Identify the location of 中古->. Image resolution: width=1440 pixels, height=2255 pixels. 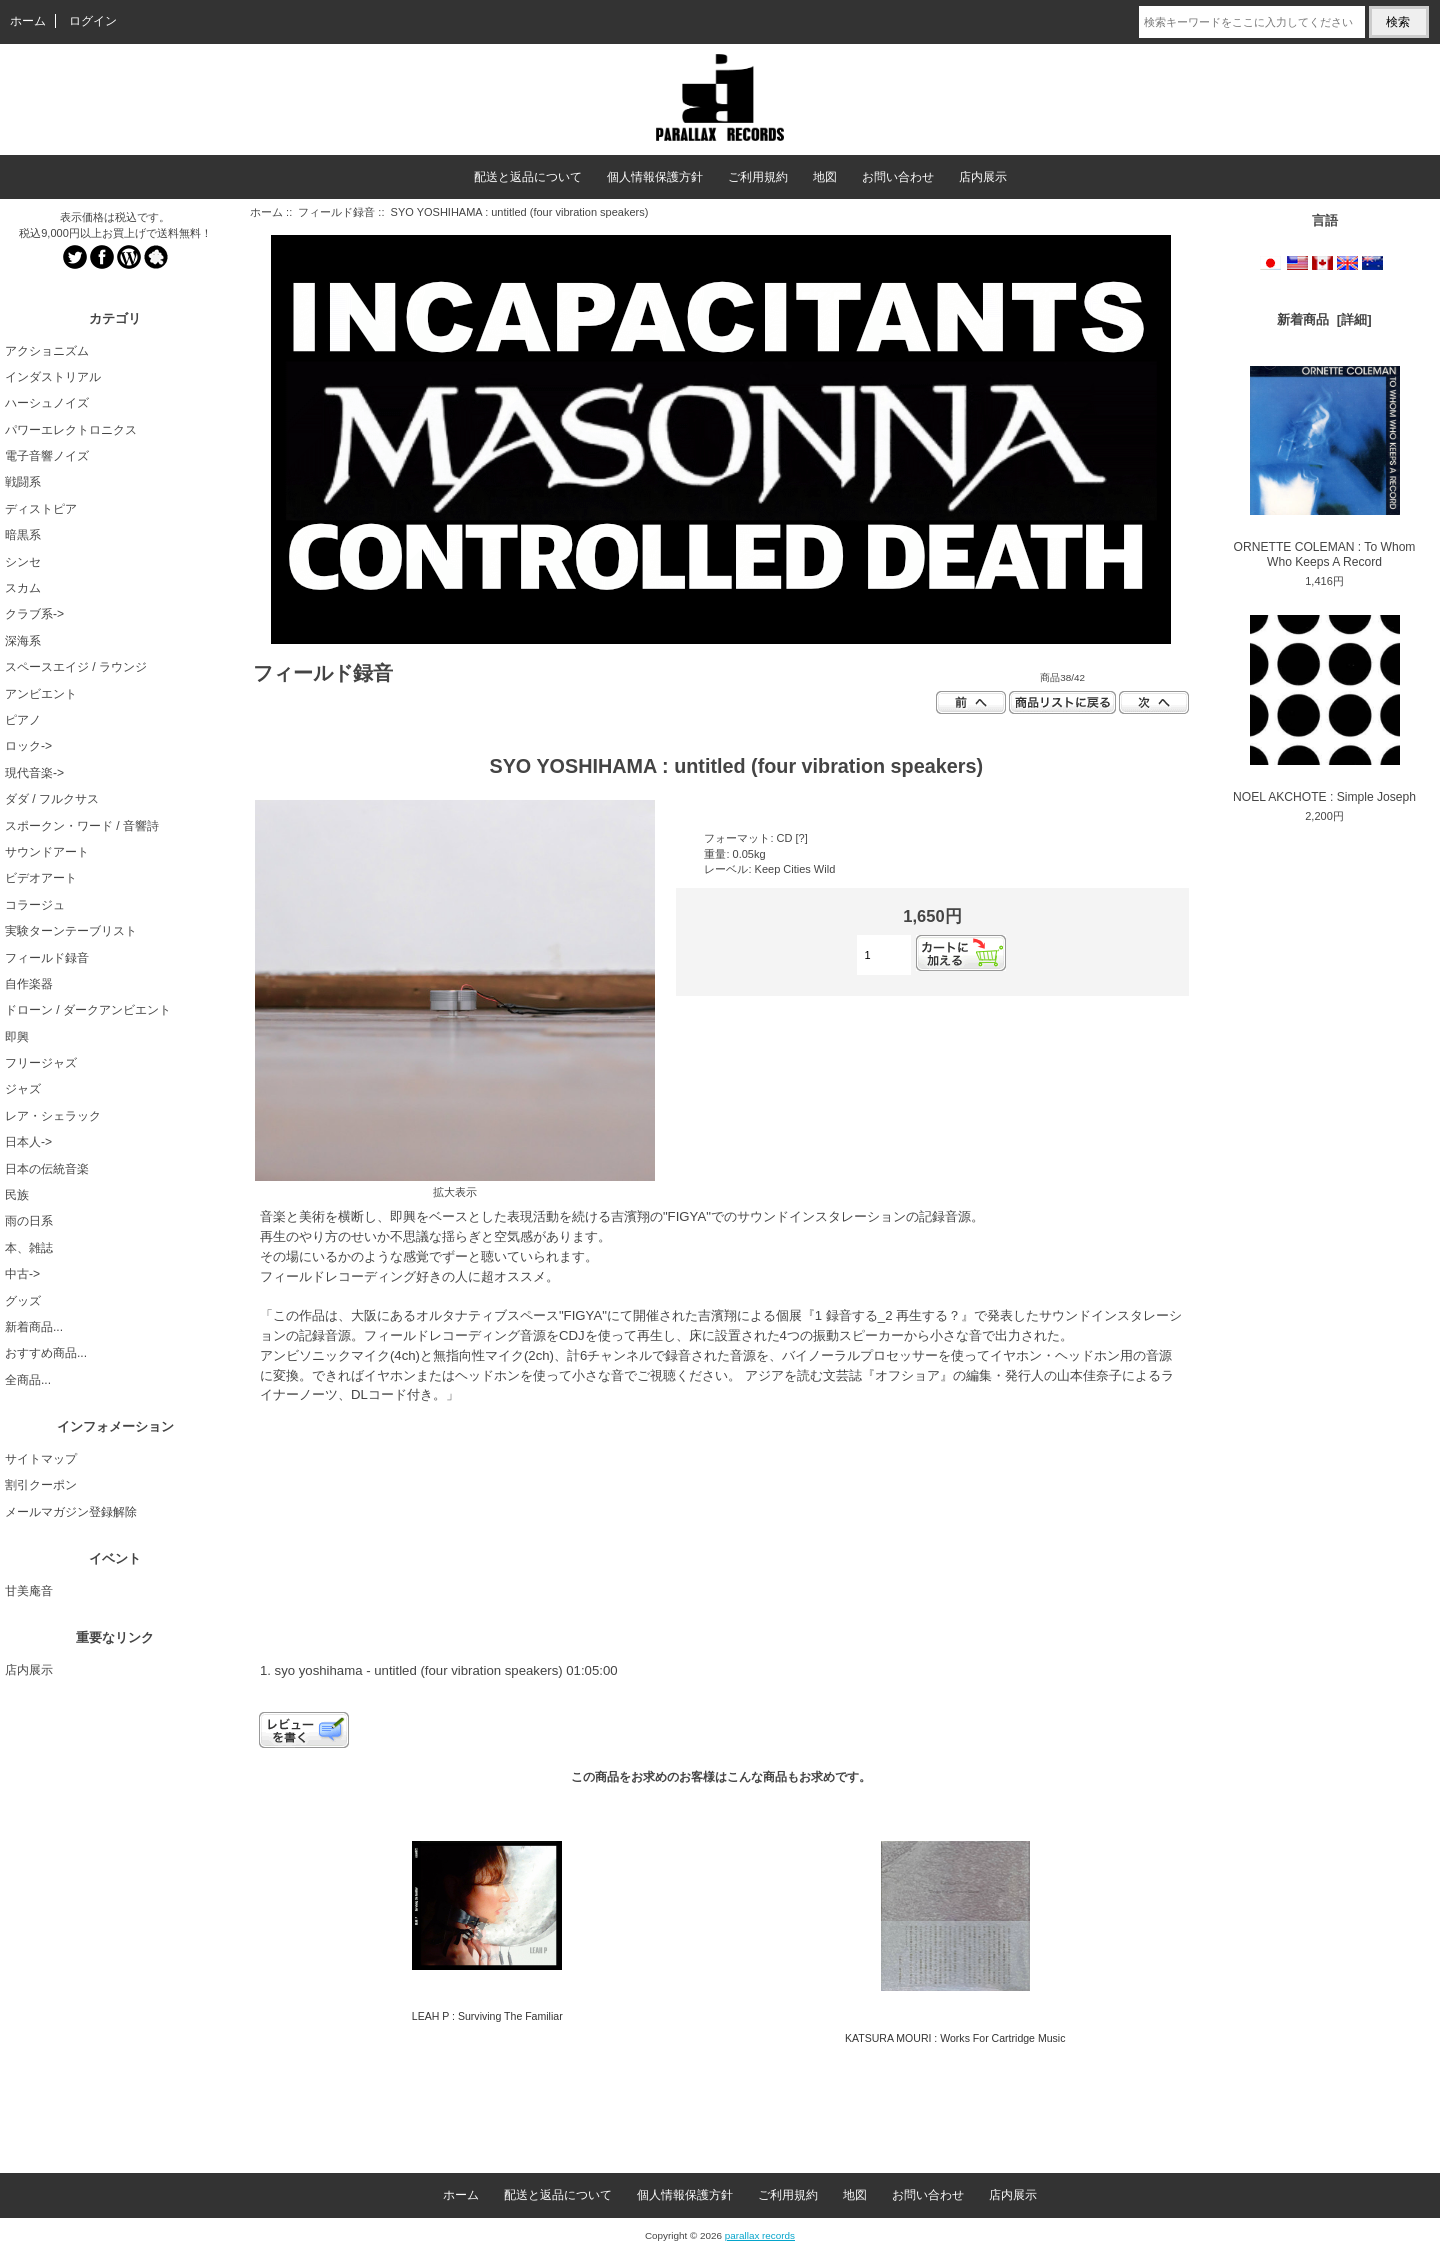
(22, 1274).